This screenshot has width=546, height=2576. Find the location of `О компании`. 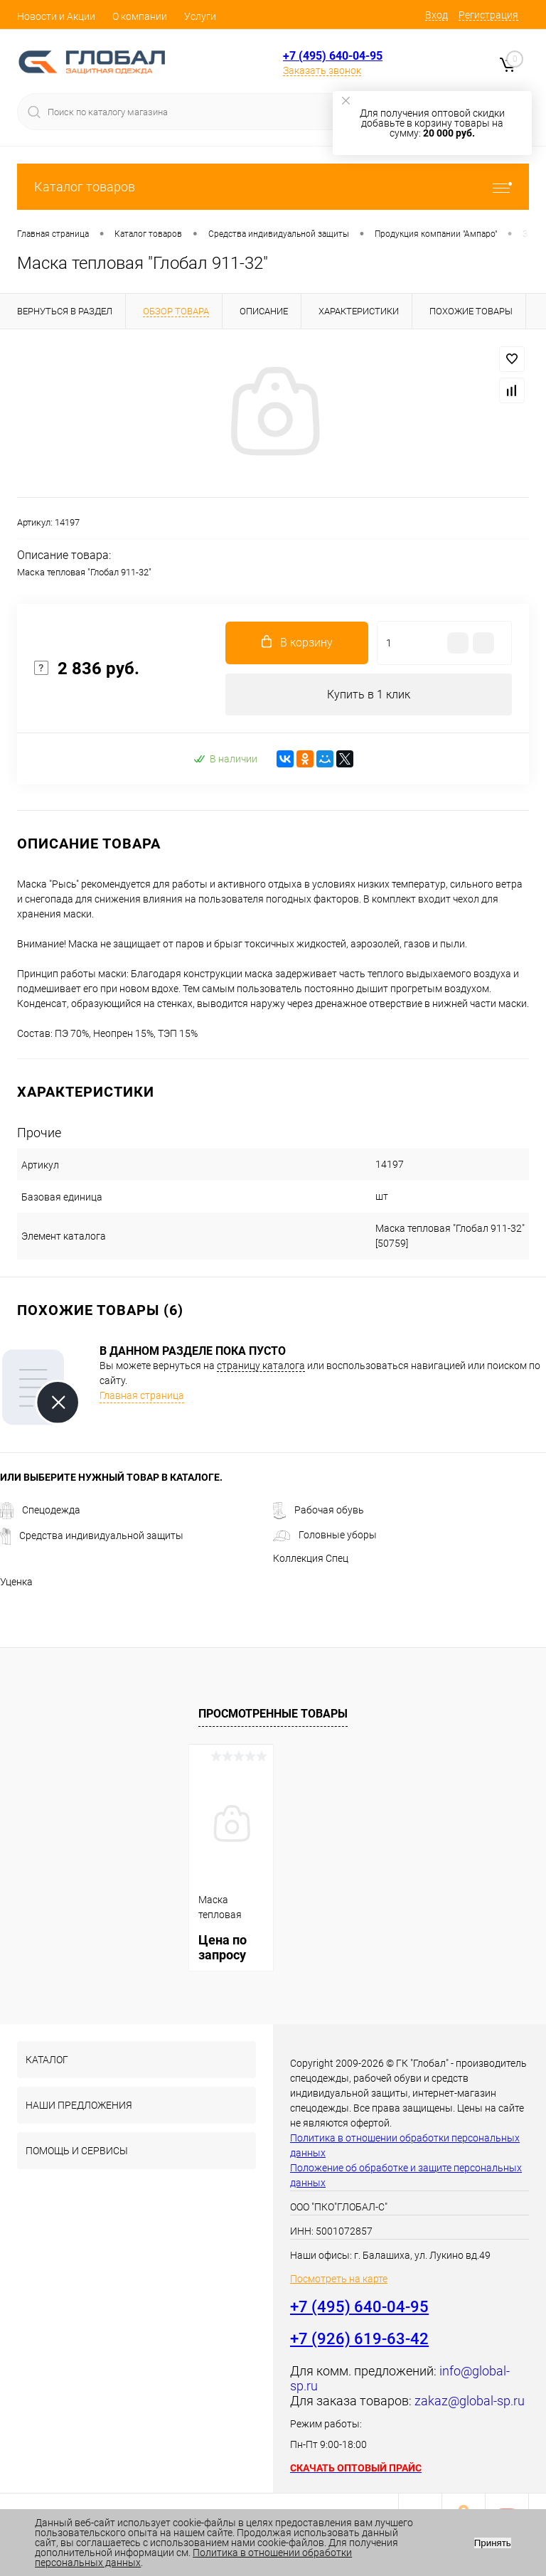

О компании is located at coordinates (139, 16).